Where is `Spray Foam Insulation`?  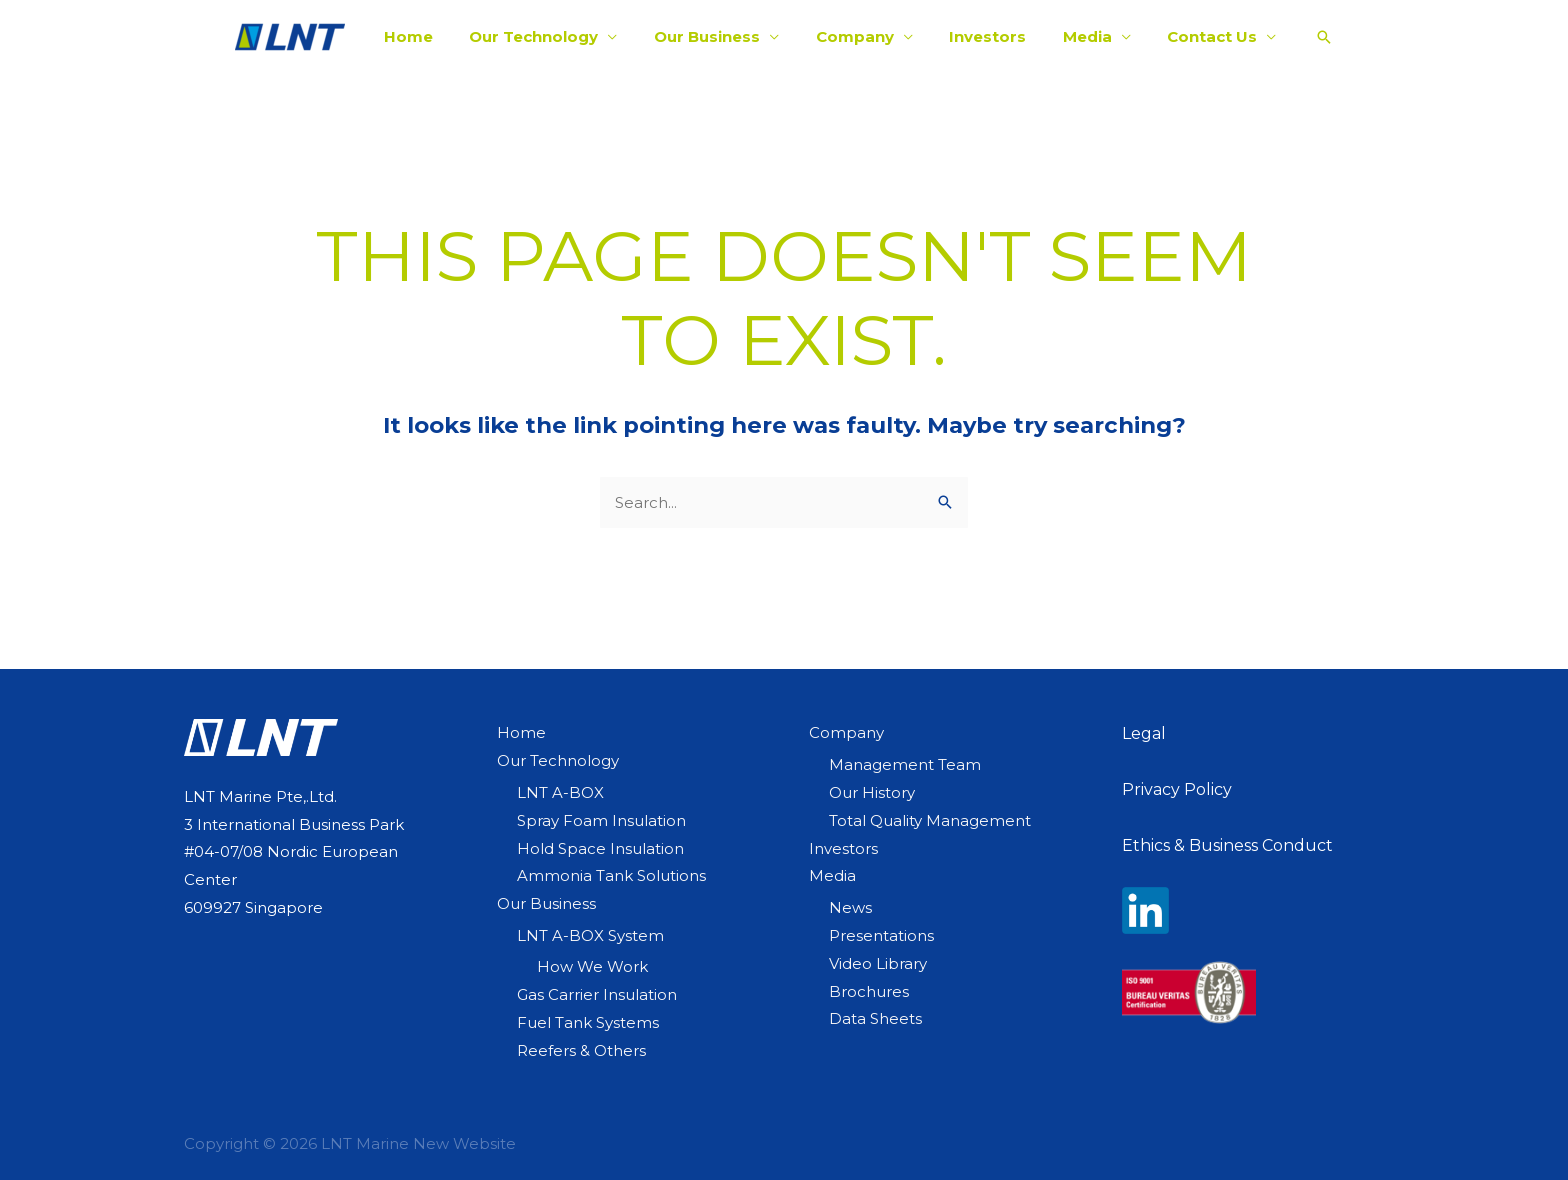
Spray Foam Insulation is located at coordinates (601, 820).